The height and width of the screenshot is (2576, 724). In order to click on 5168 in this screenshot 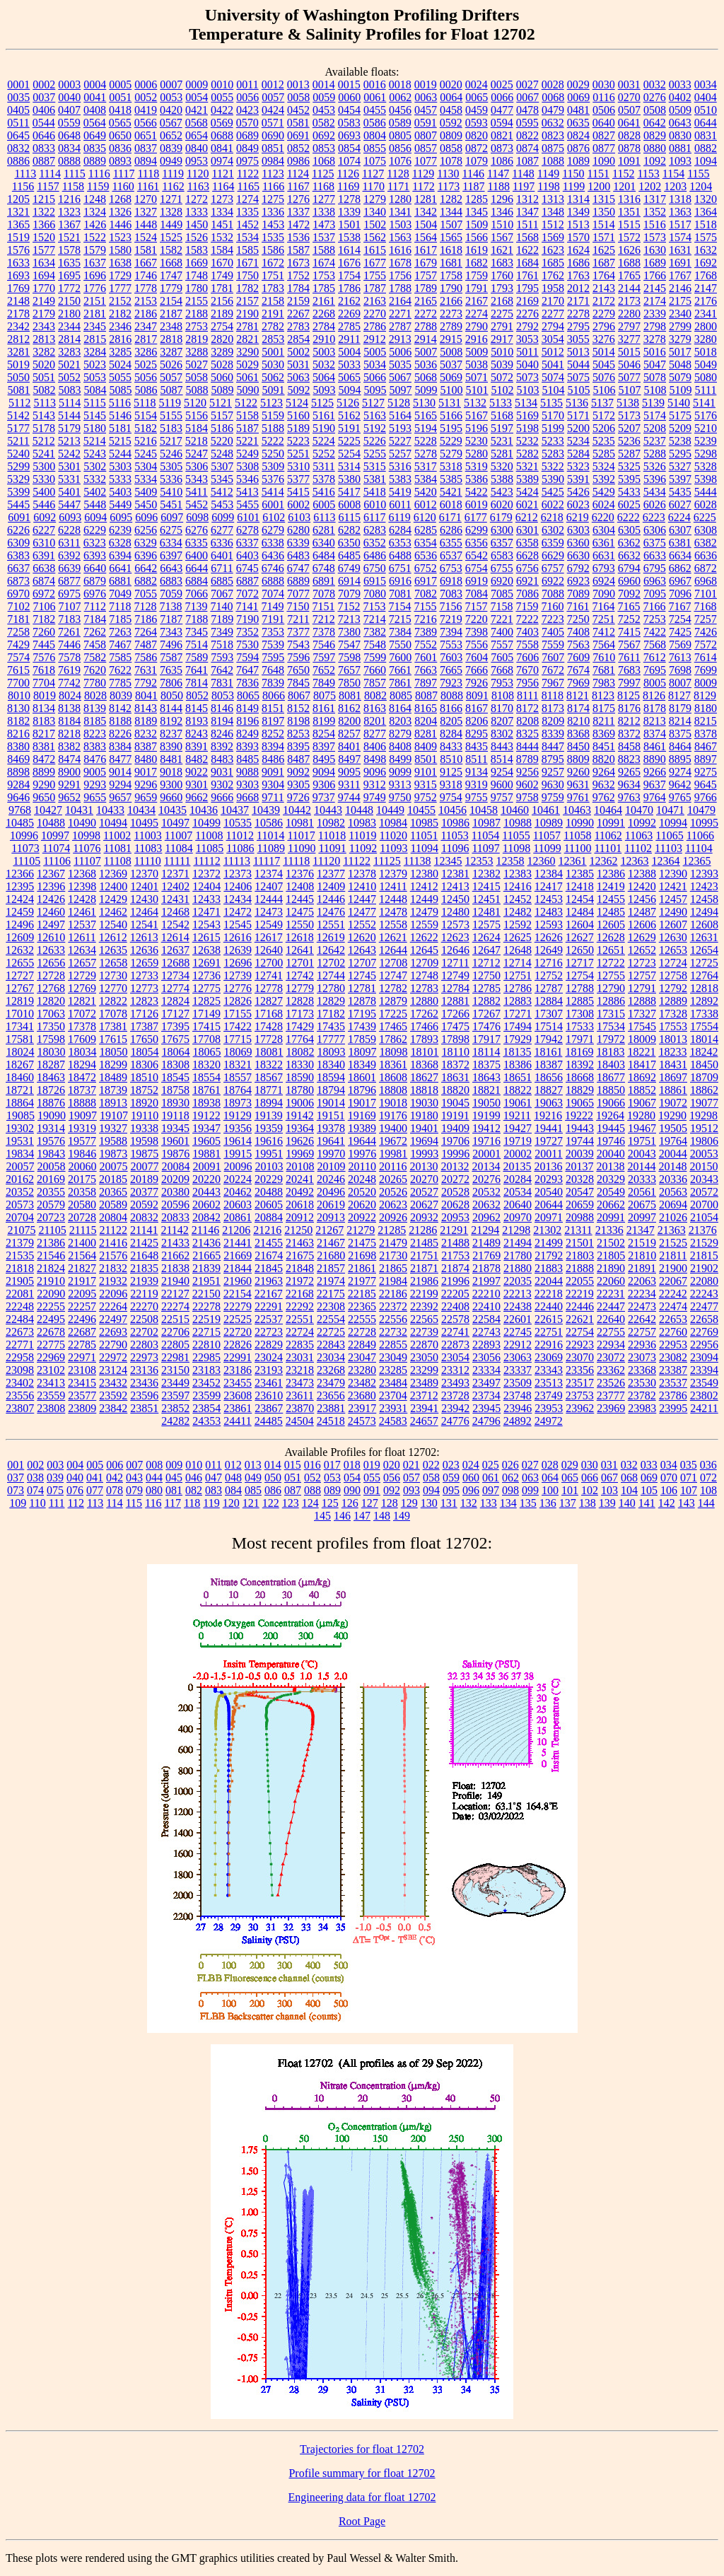, I will do `click(502, 415)`.